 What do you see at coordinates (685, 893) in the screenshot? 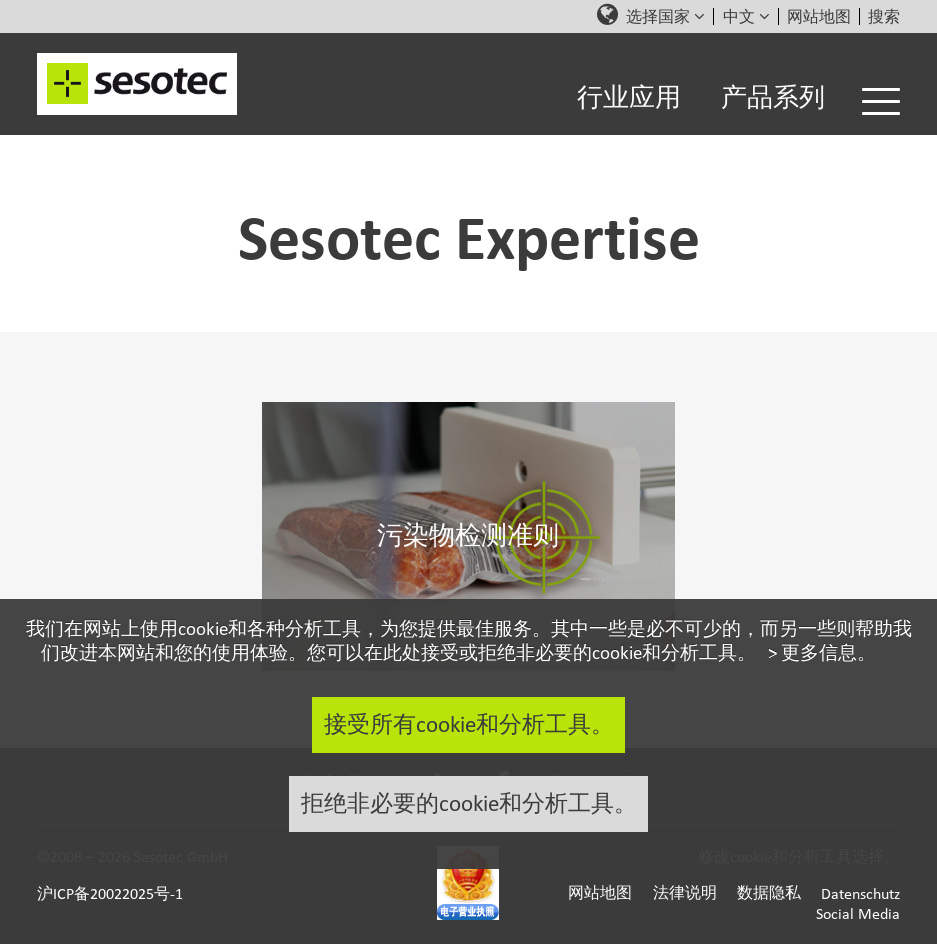
I see `法律说明` at bounding box center [685, 893].